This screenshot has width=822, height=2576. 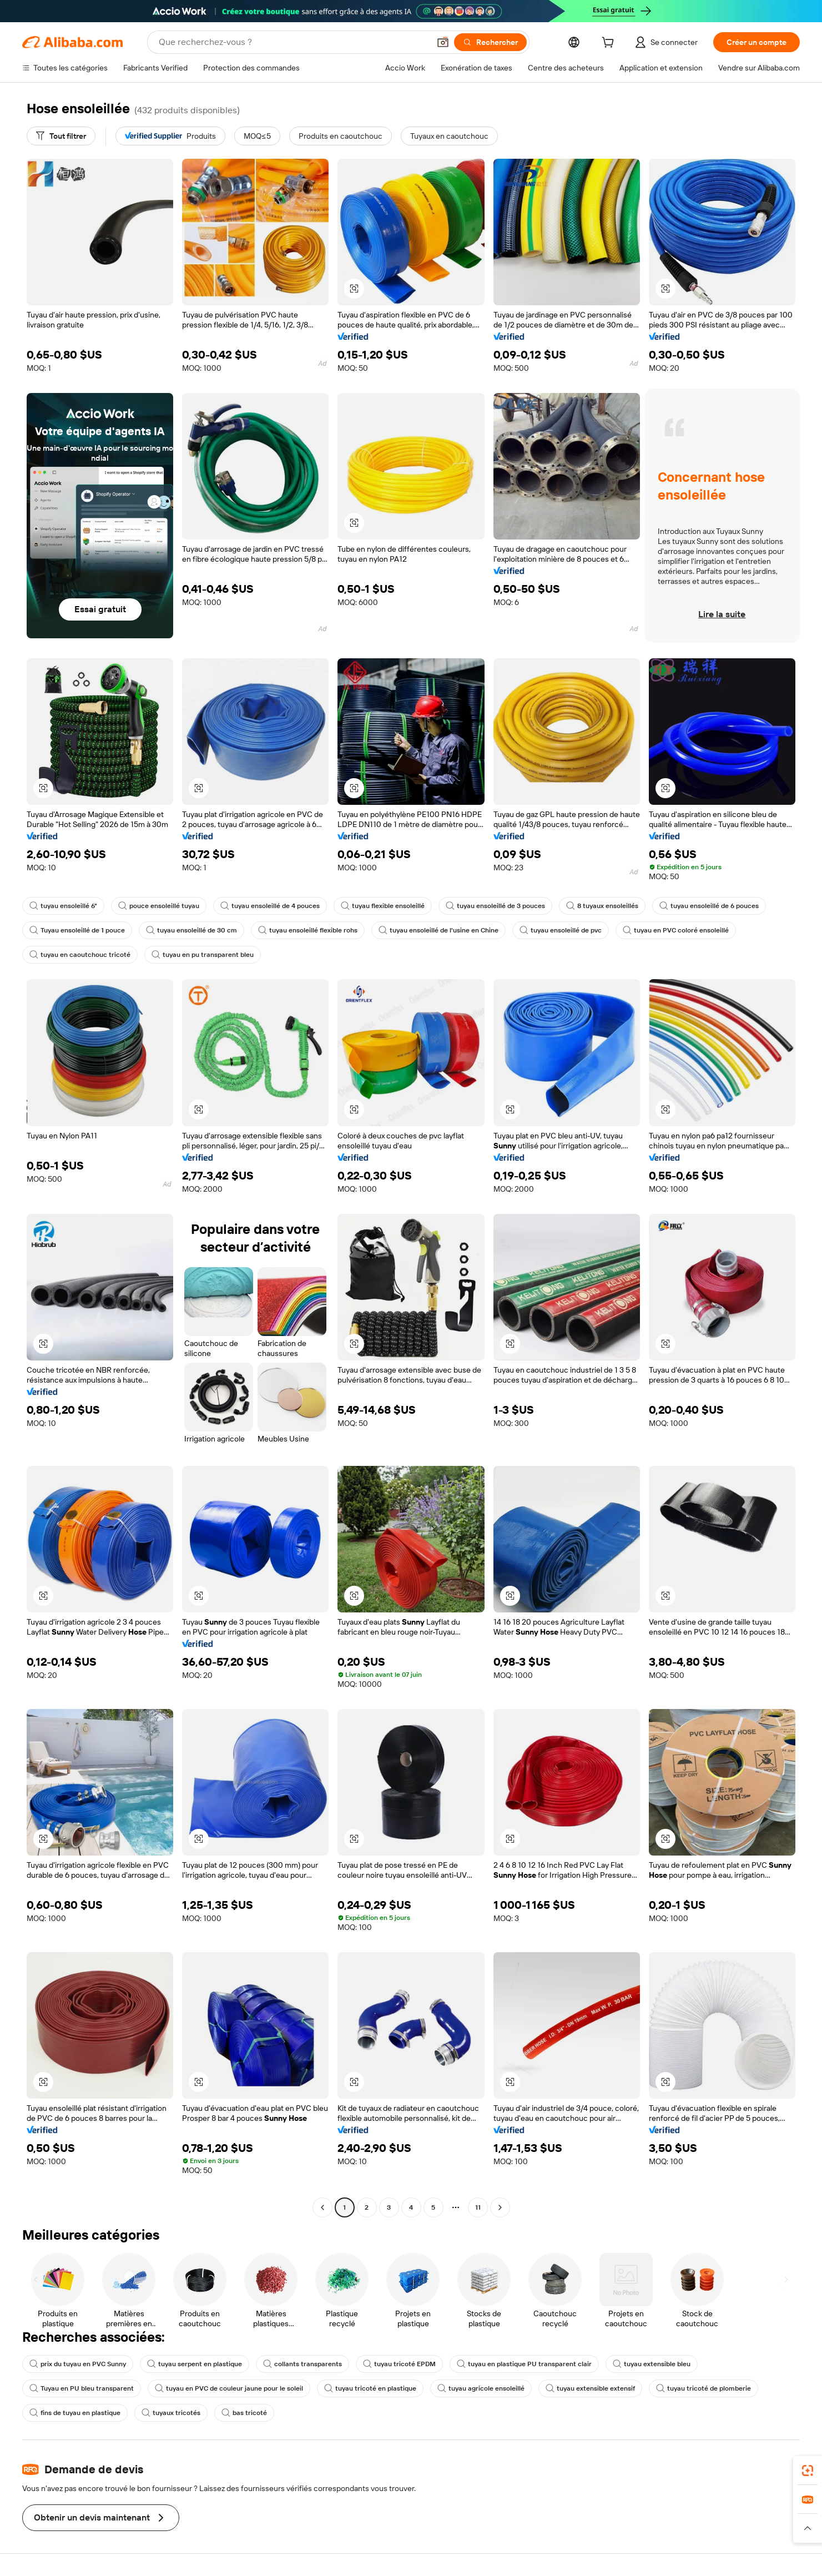 What do you see at coordinates (194, 2364) in the screenshot?
I see `tuyau serpent en plastique` at bounding box center [194, 2364].